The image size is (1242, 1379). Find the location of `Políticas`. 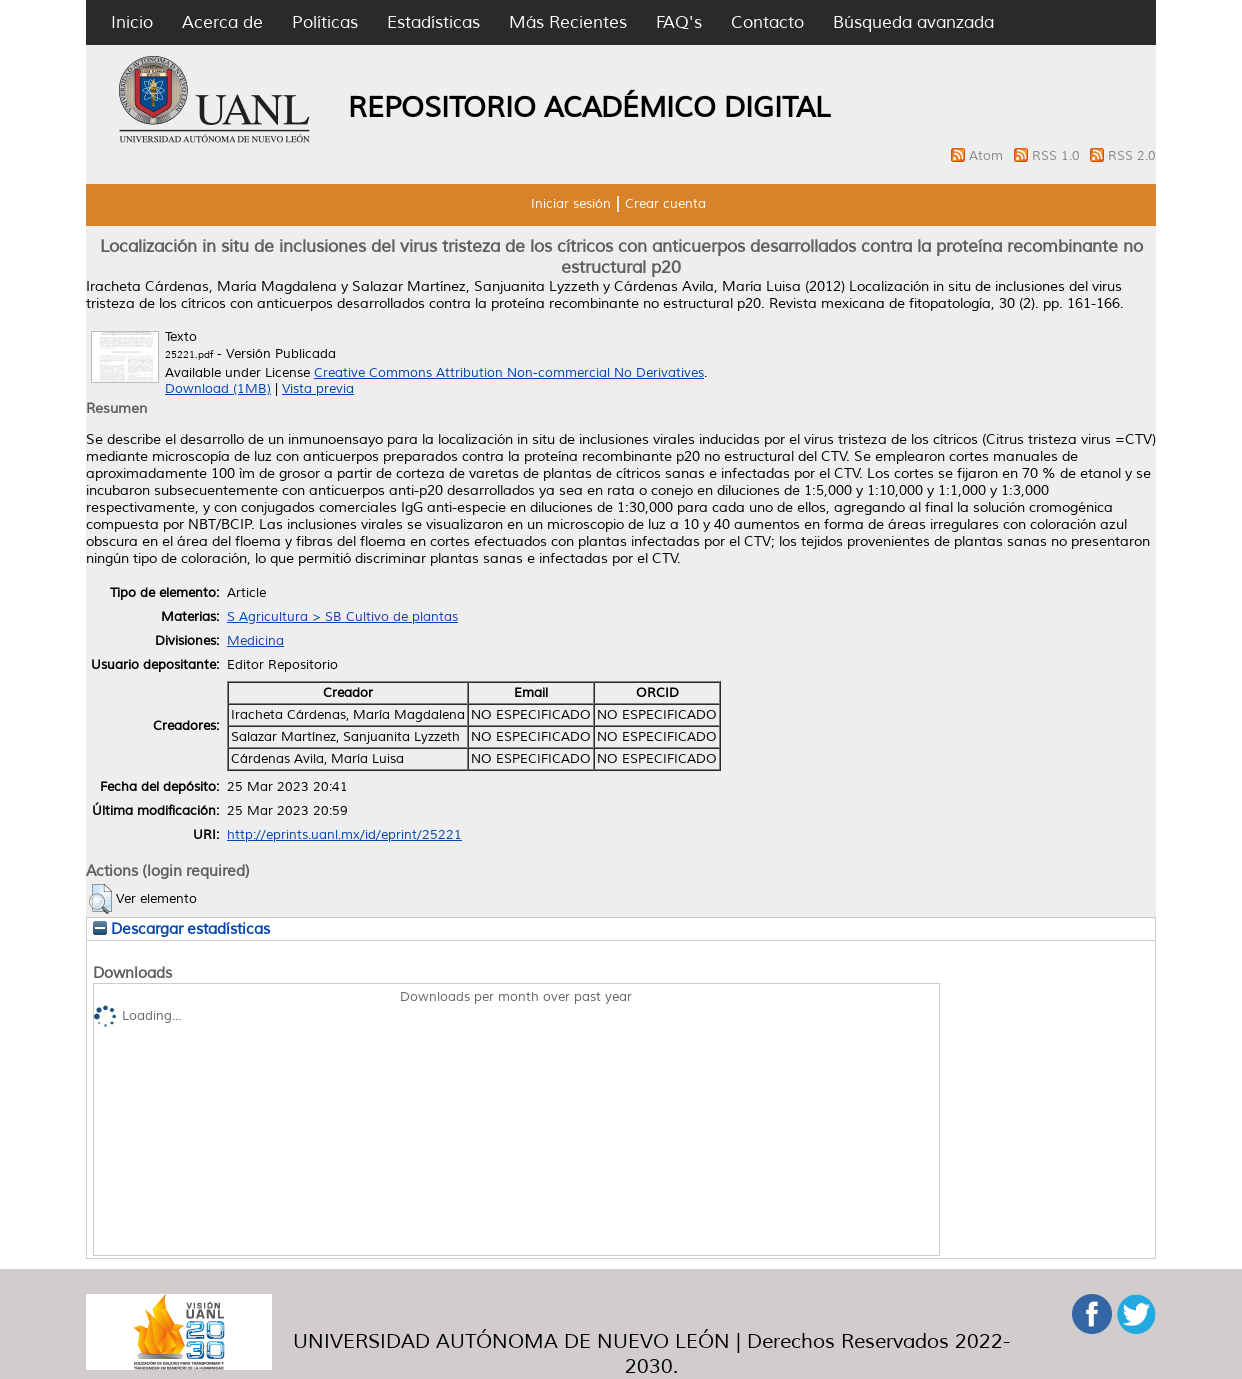

Políticas is located at coordinates (325, 22).